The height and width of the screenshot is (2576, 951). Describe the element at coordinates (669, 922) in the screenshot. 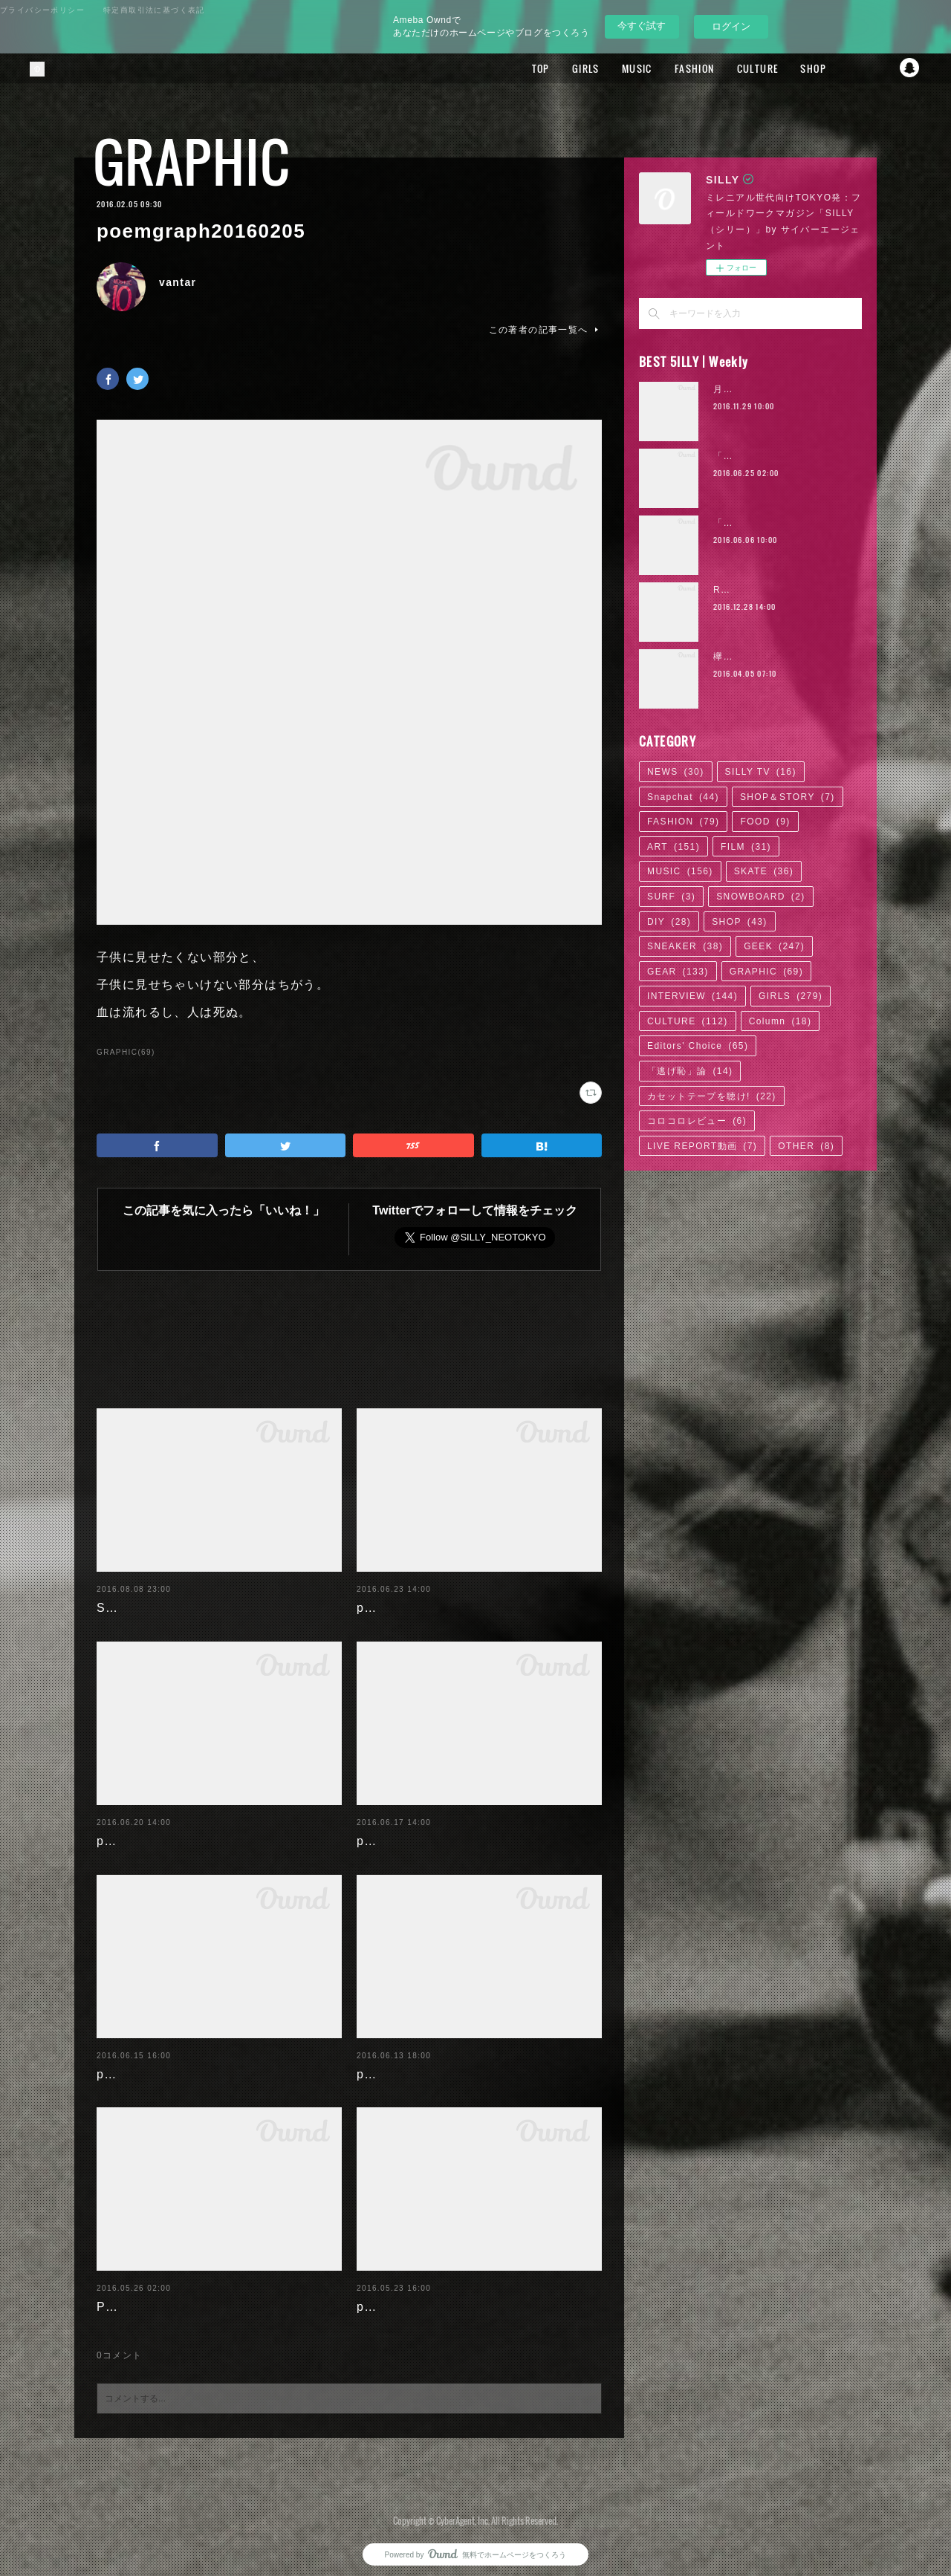

I see `DIY` at that location.